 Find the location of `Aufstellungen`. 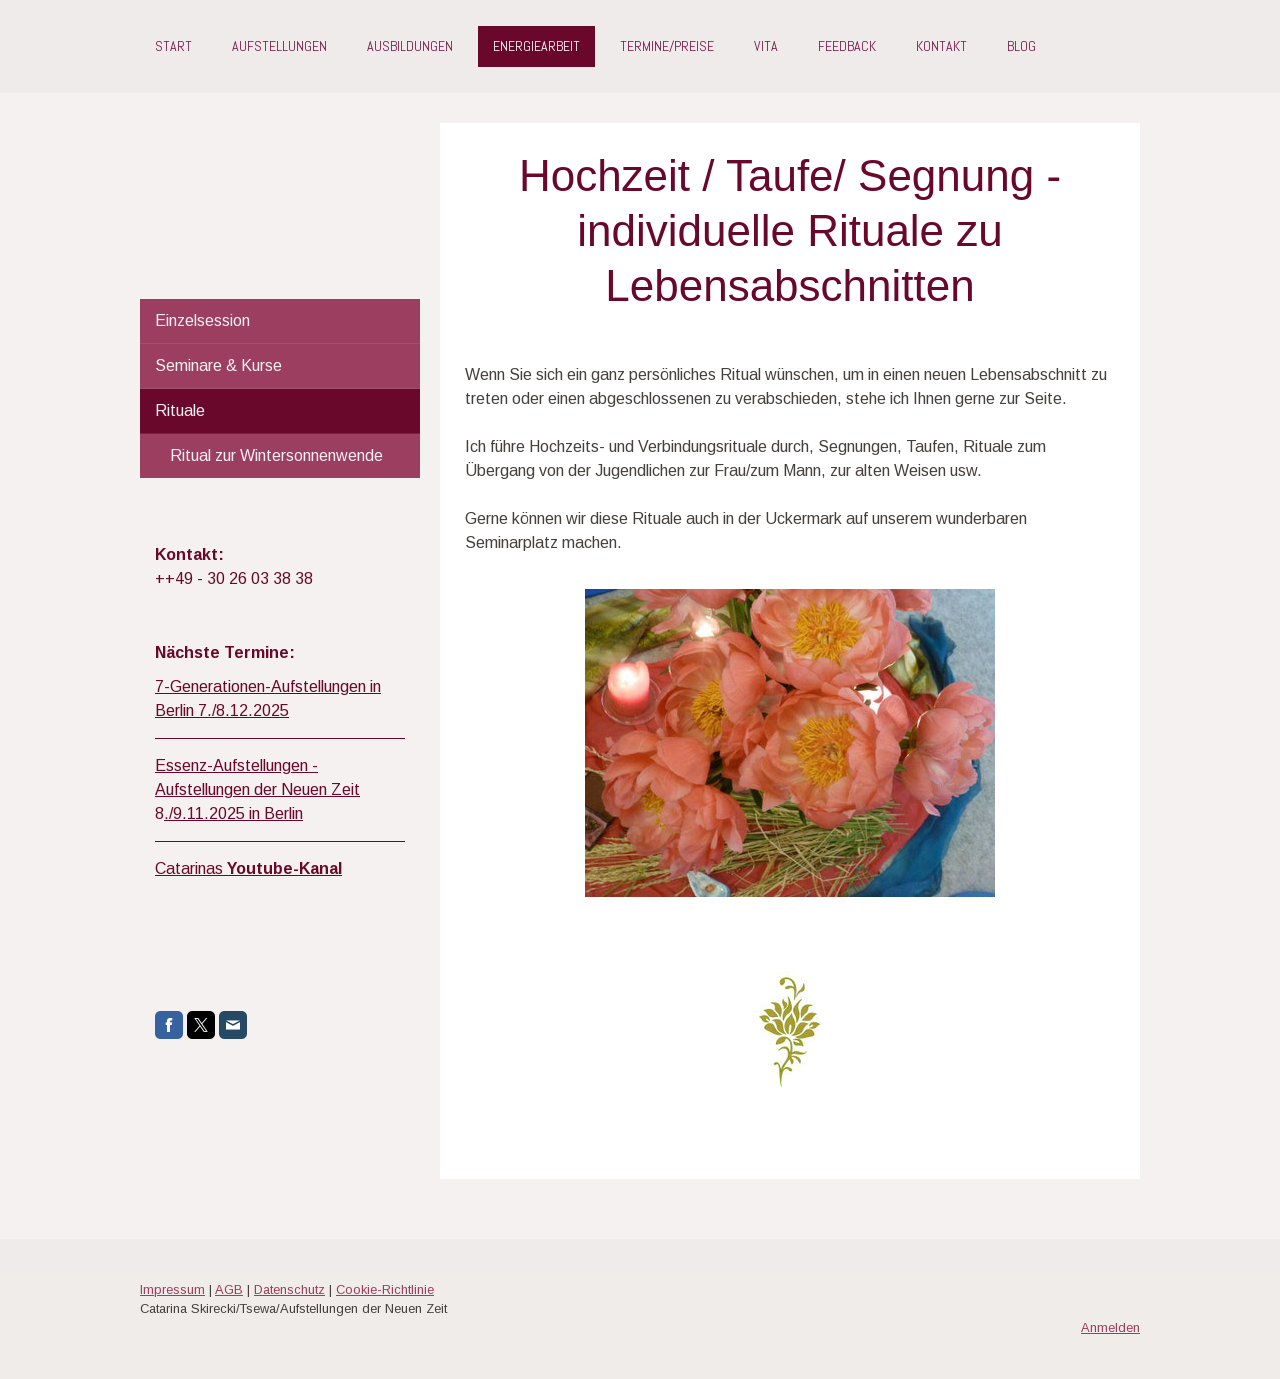

Aufstellungen is located at coordinates (279, 46).